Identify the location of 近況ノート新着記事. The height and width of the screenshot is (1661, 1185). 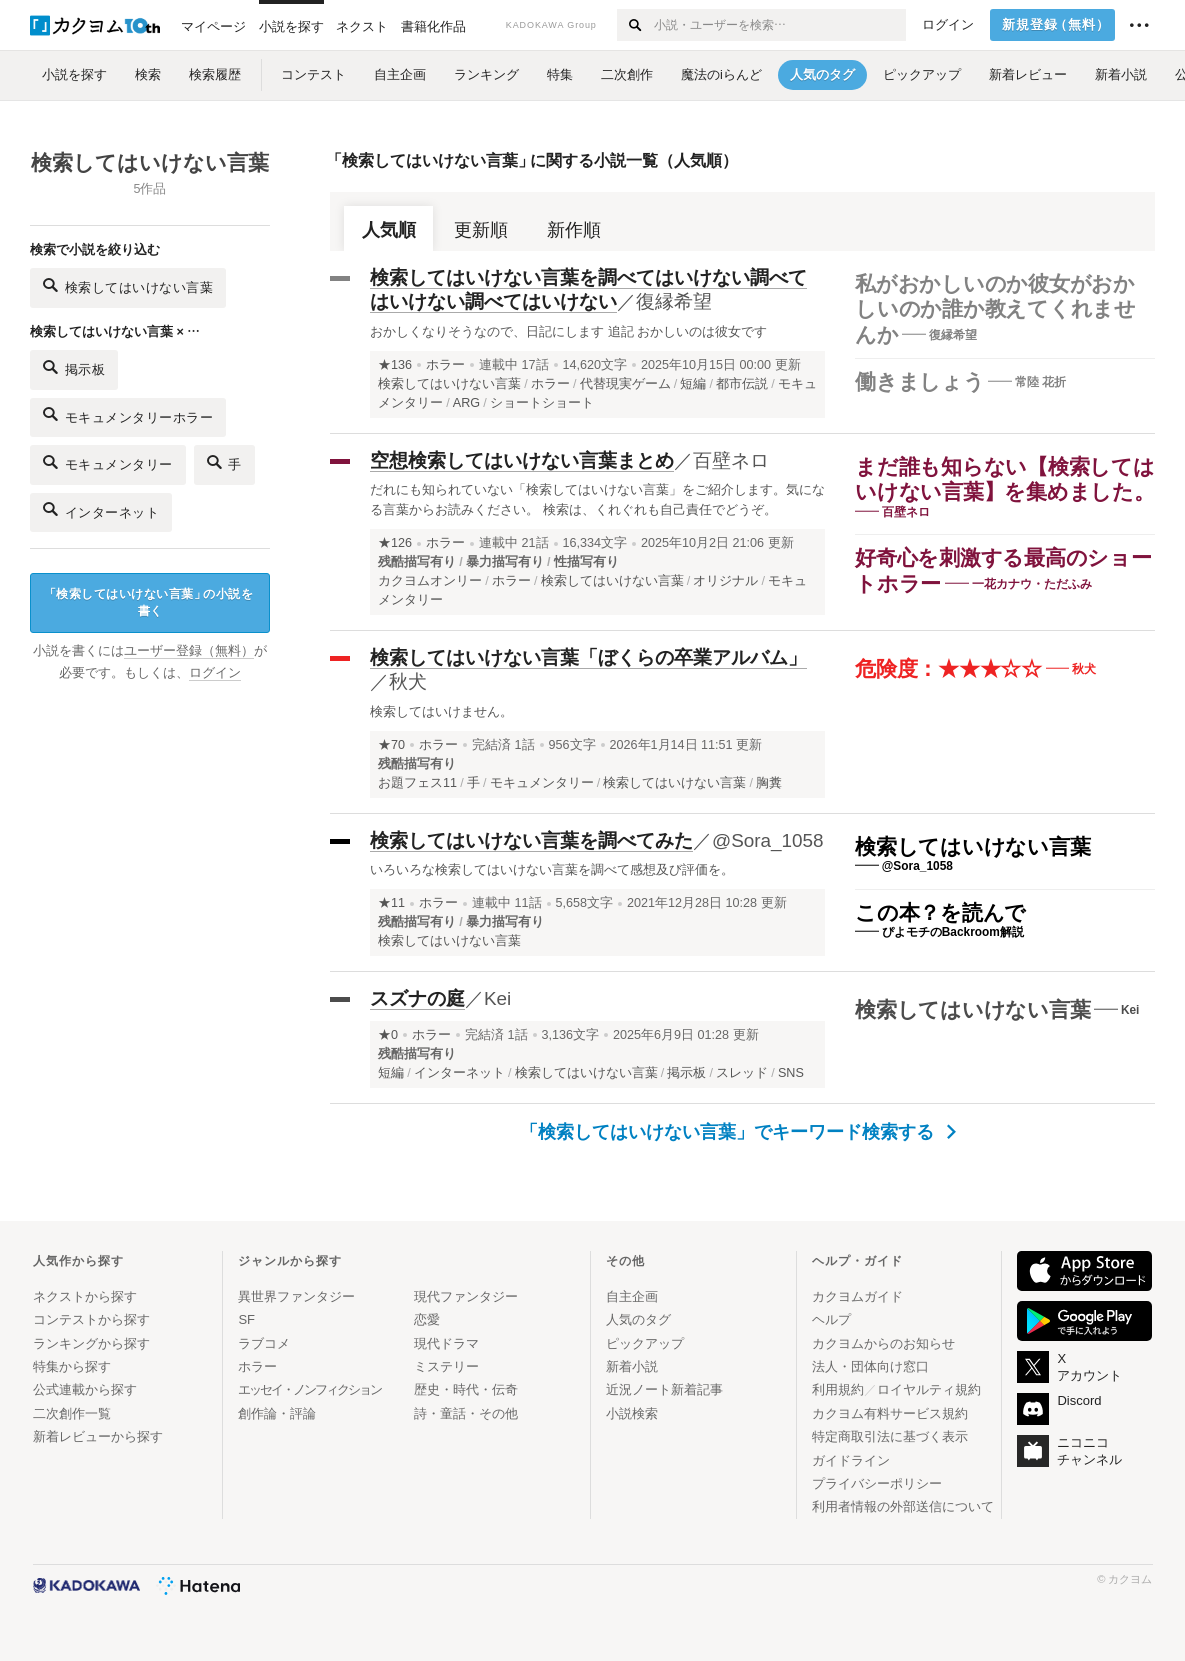
(664, 1389).